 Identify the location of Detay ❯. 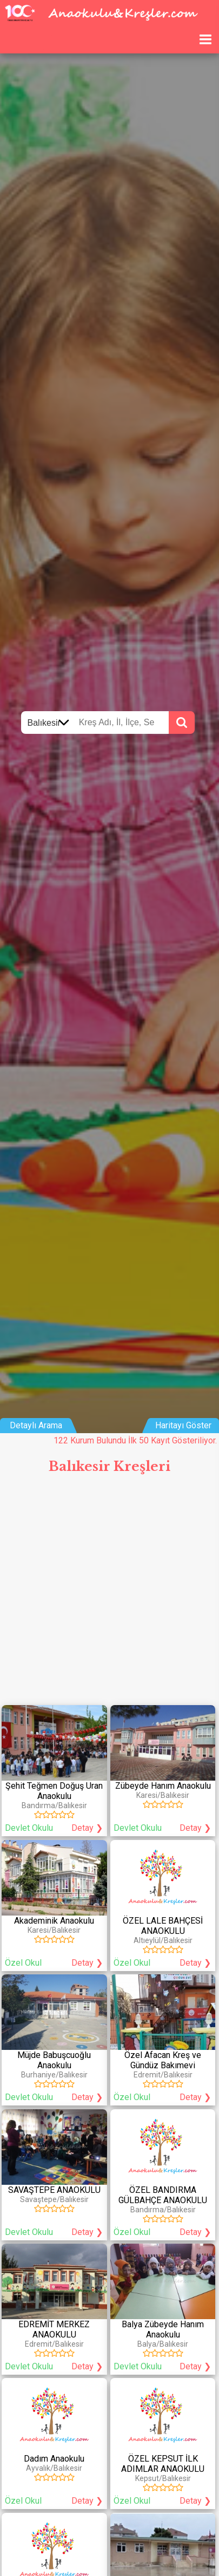
(87, 1828).